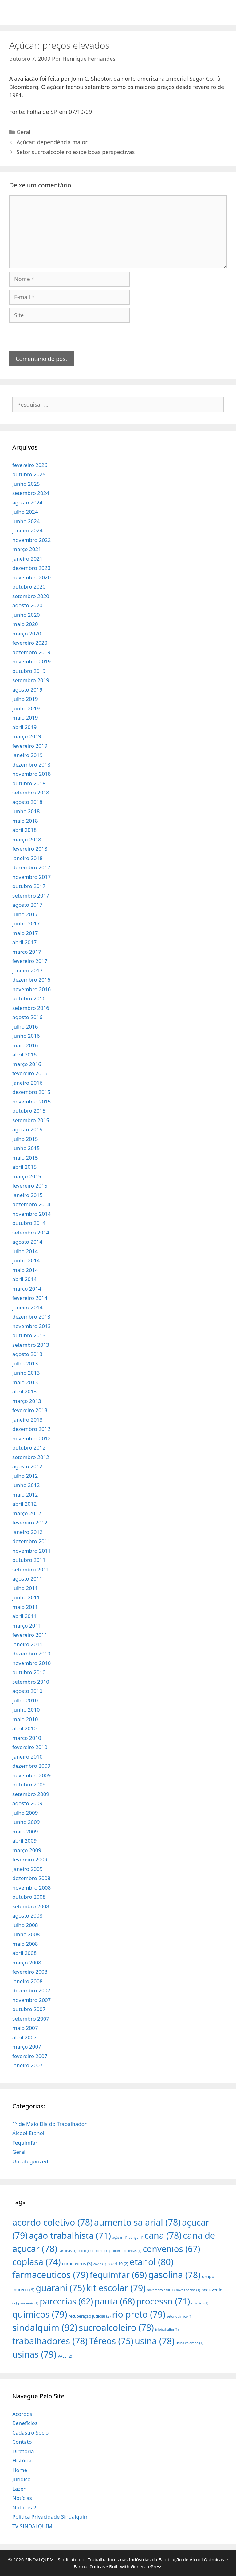  Describe the element at coordinates (29, 1634) in the screenshot. I see `fevereiro 2011` at that location.